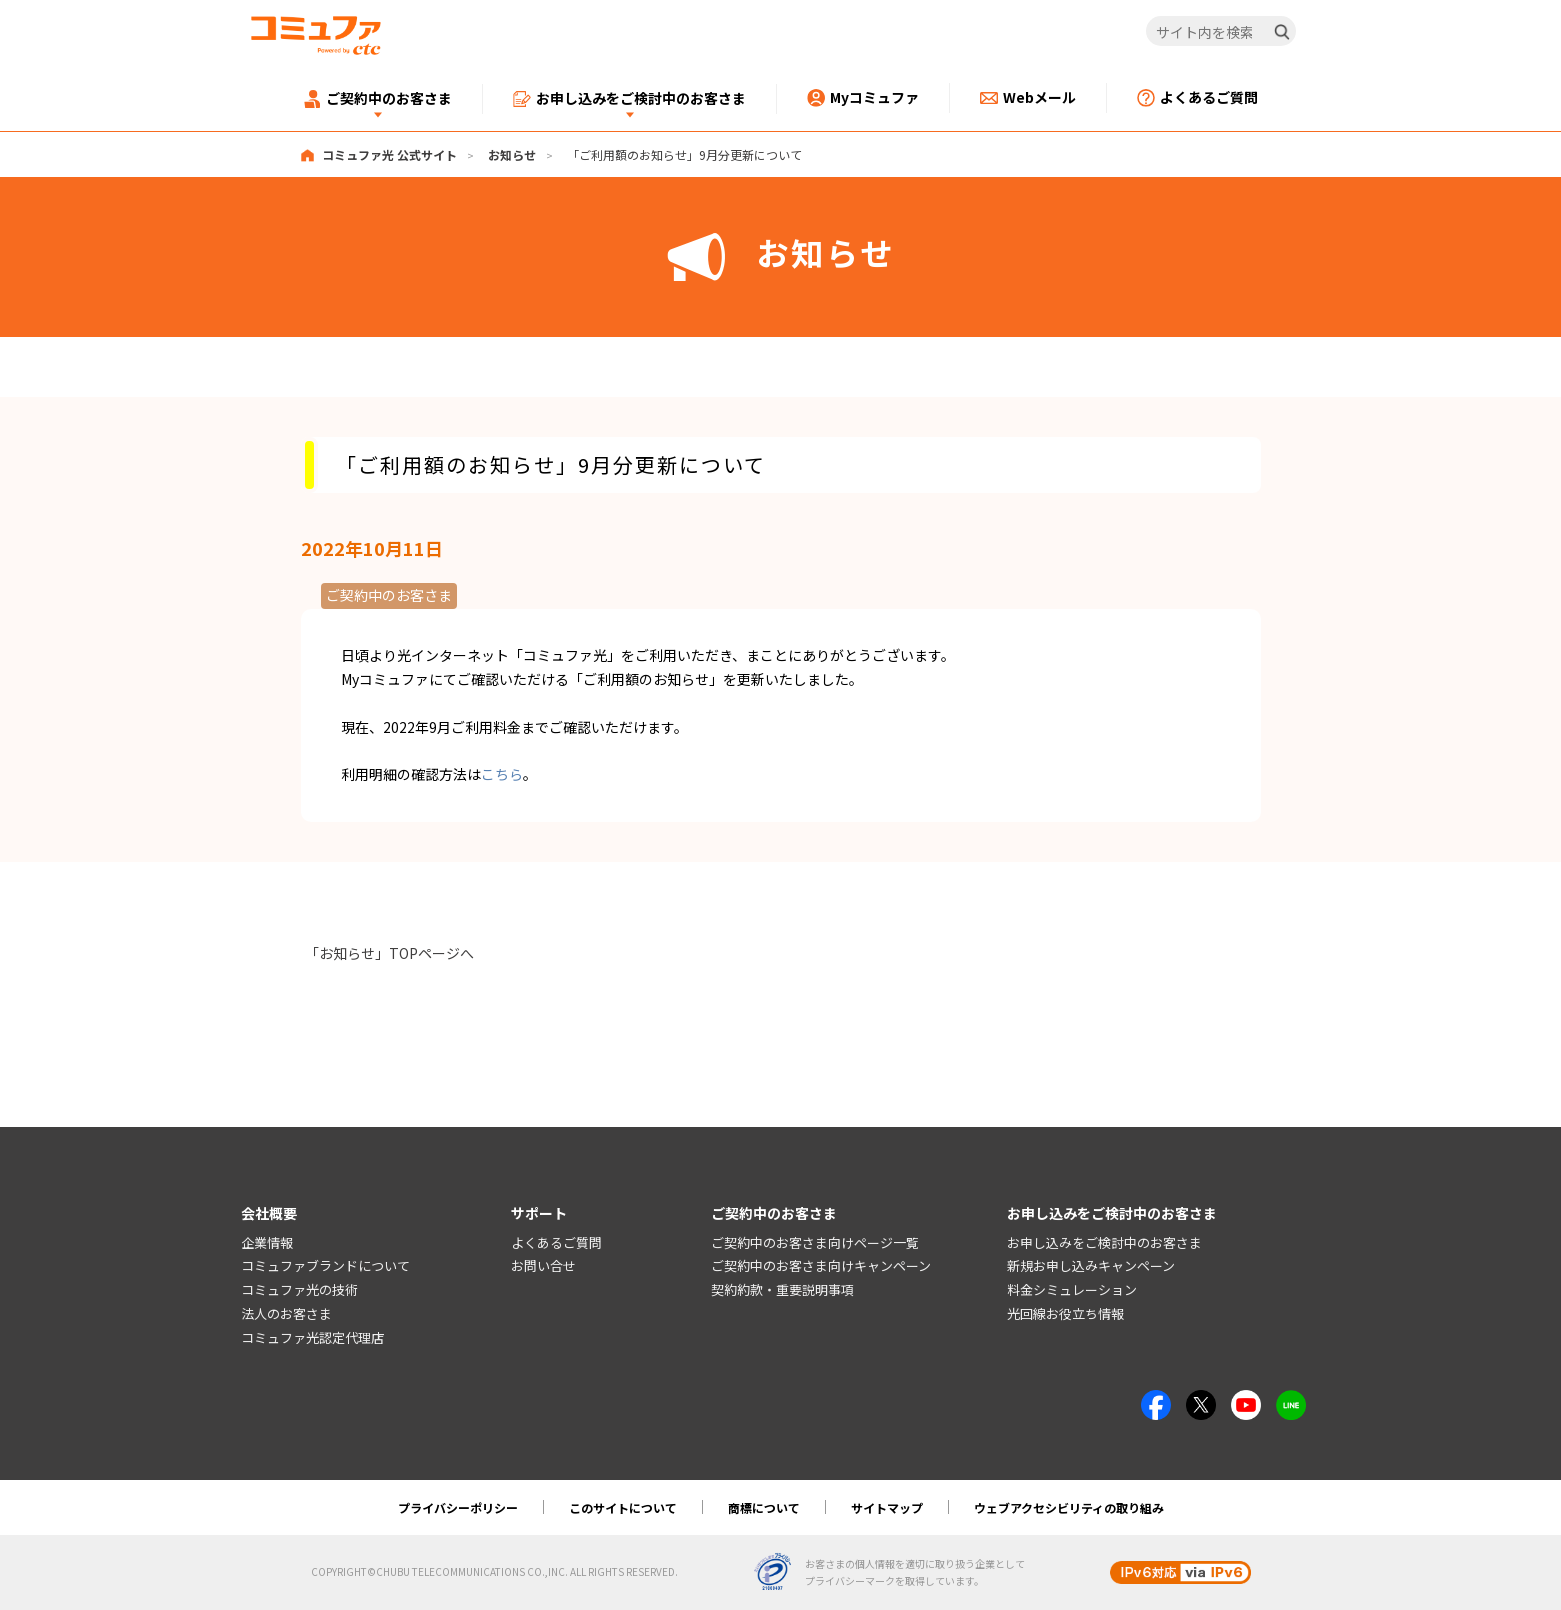 This screenshot has height=1610, width=1561. Describe the element at coordinates (1065, 1313) in the screenshot. I see `光回線お役立ち情報` at that location.